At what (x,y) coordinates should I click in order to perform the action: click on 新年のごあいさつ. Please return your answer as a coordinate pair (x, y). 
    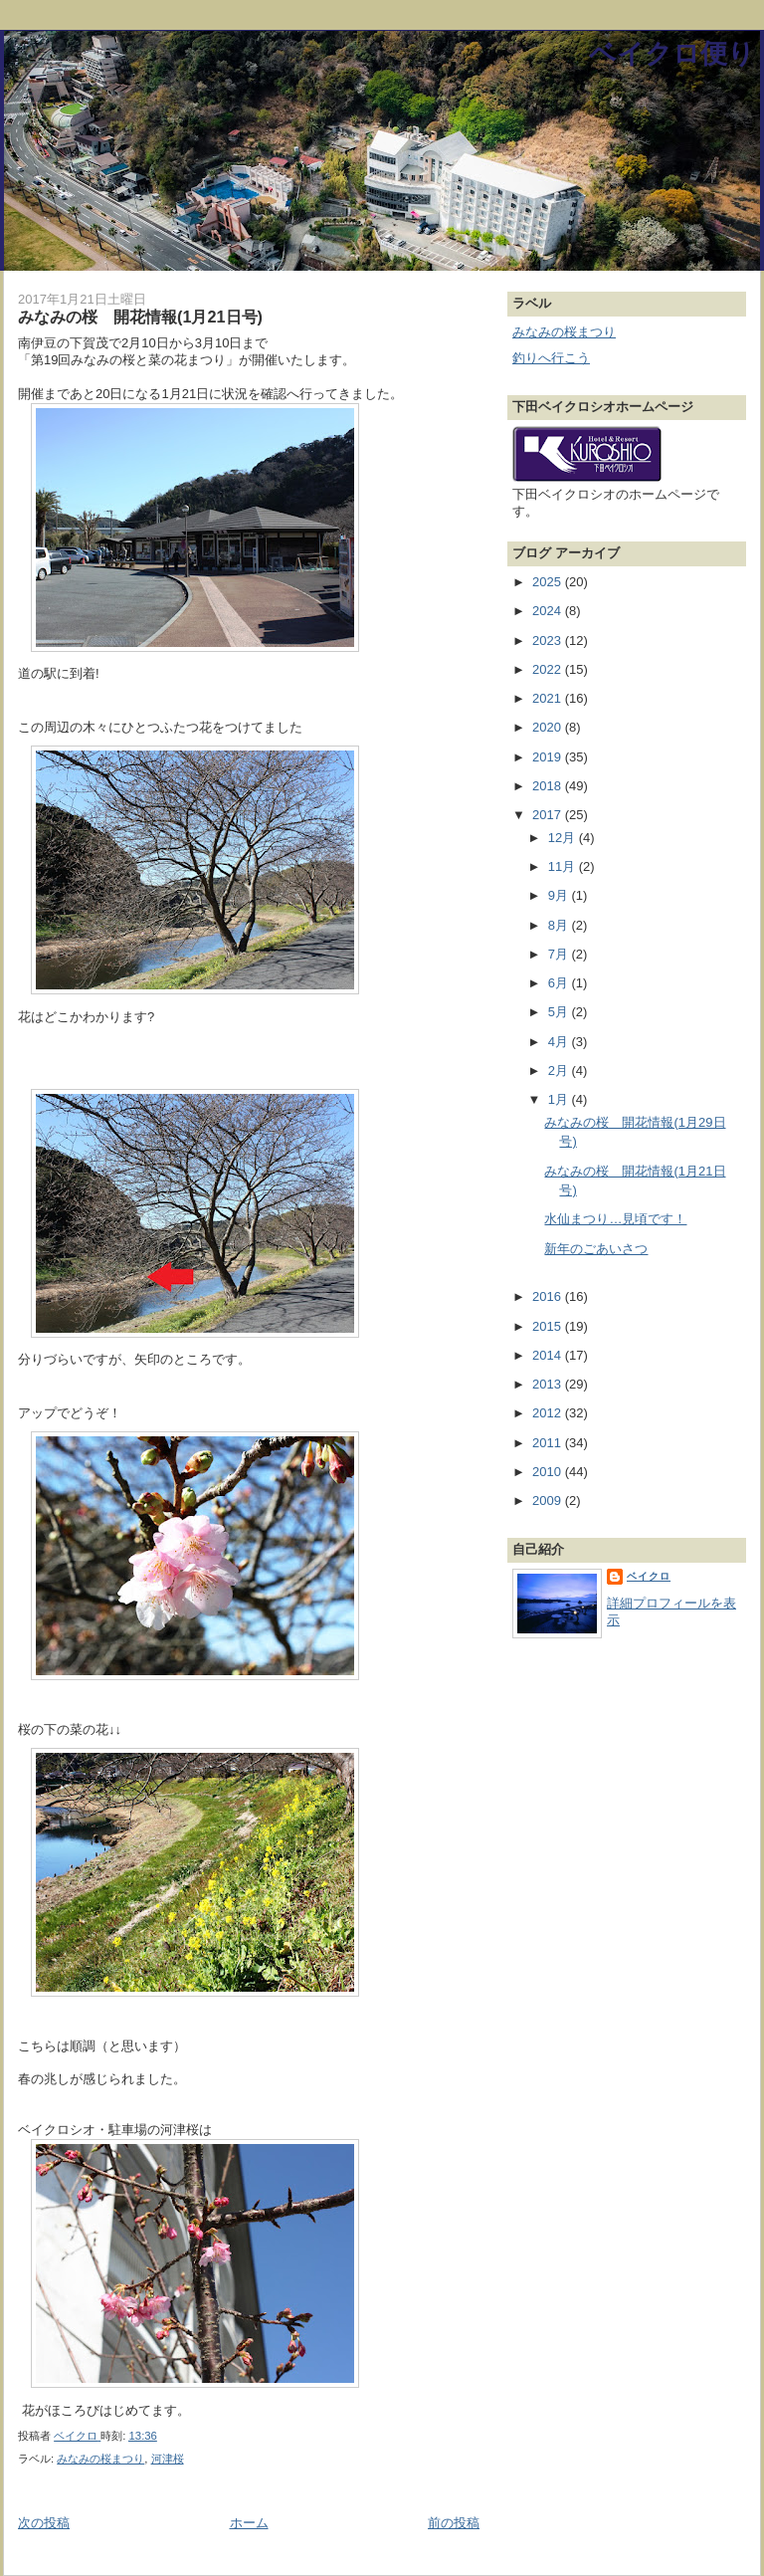
    Looking at the image, I should click on (596, 1248).